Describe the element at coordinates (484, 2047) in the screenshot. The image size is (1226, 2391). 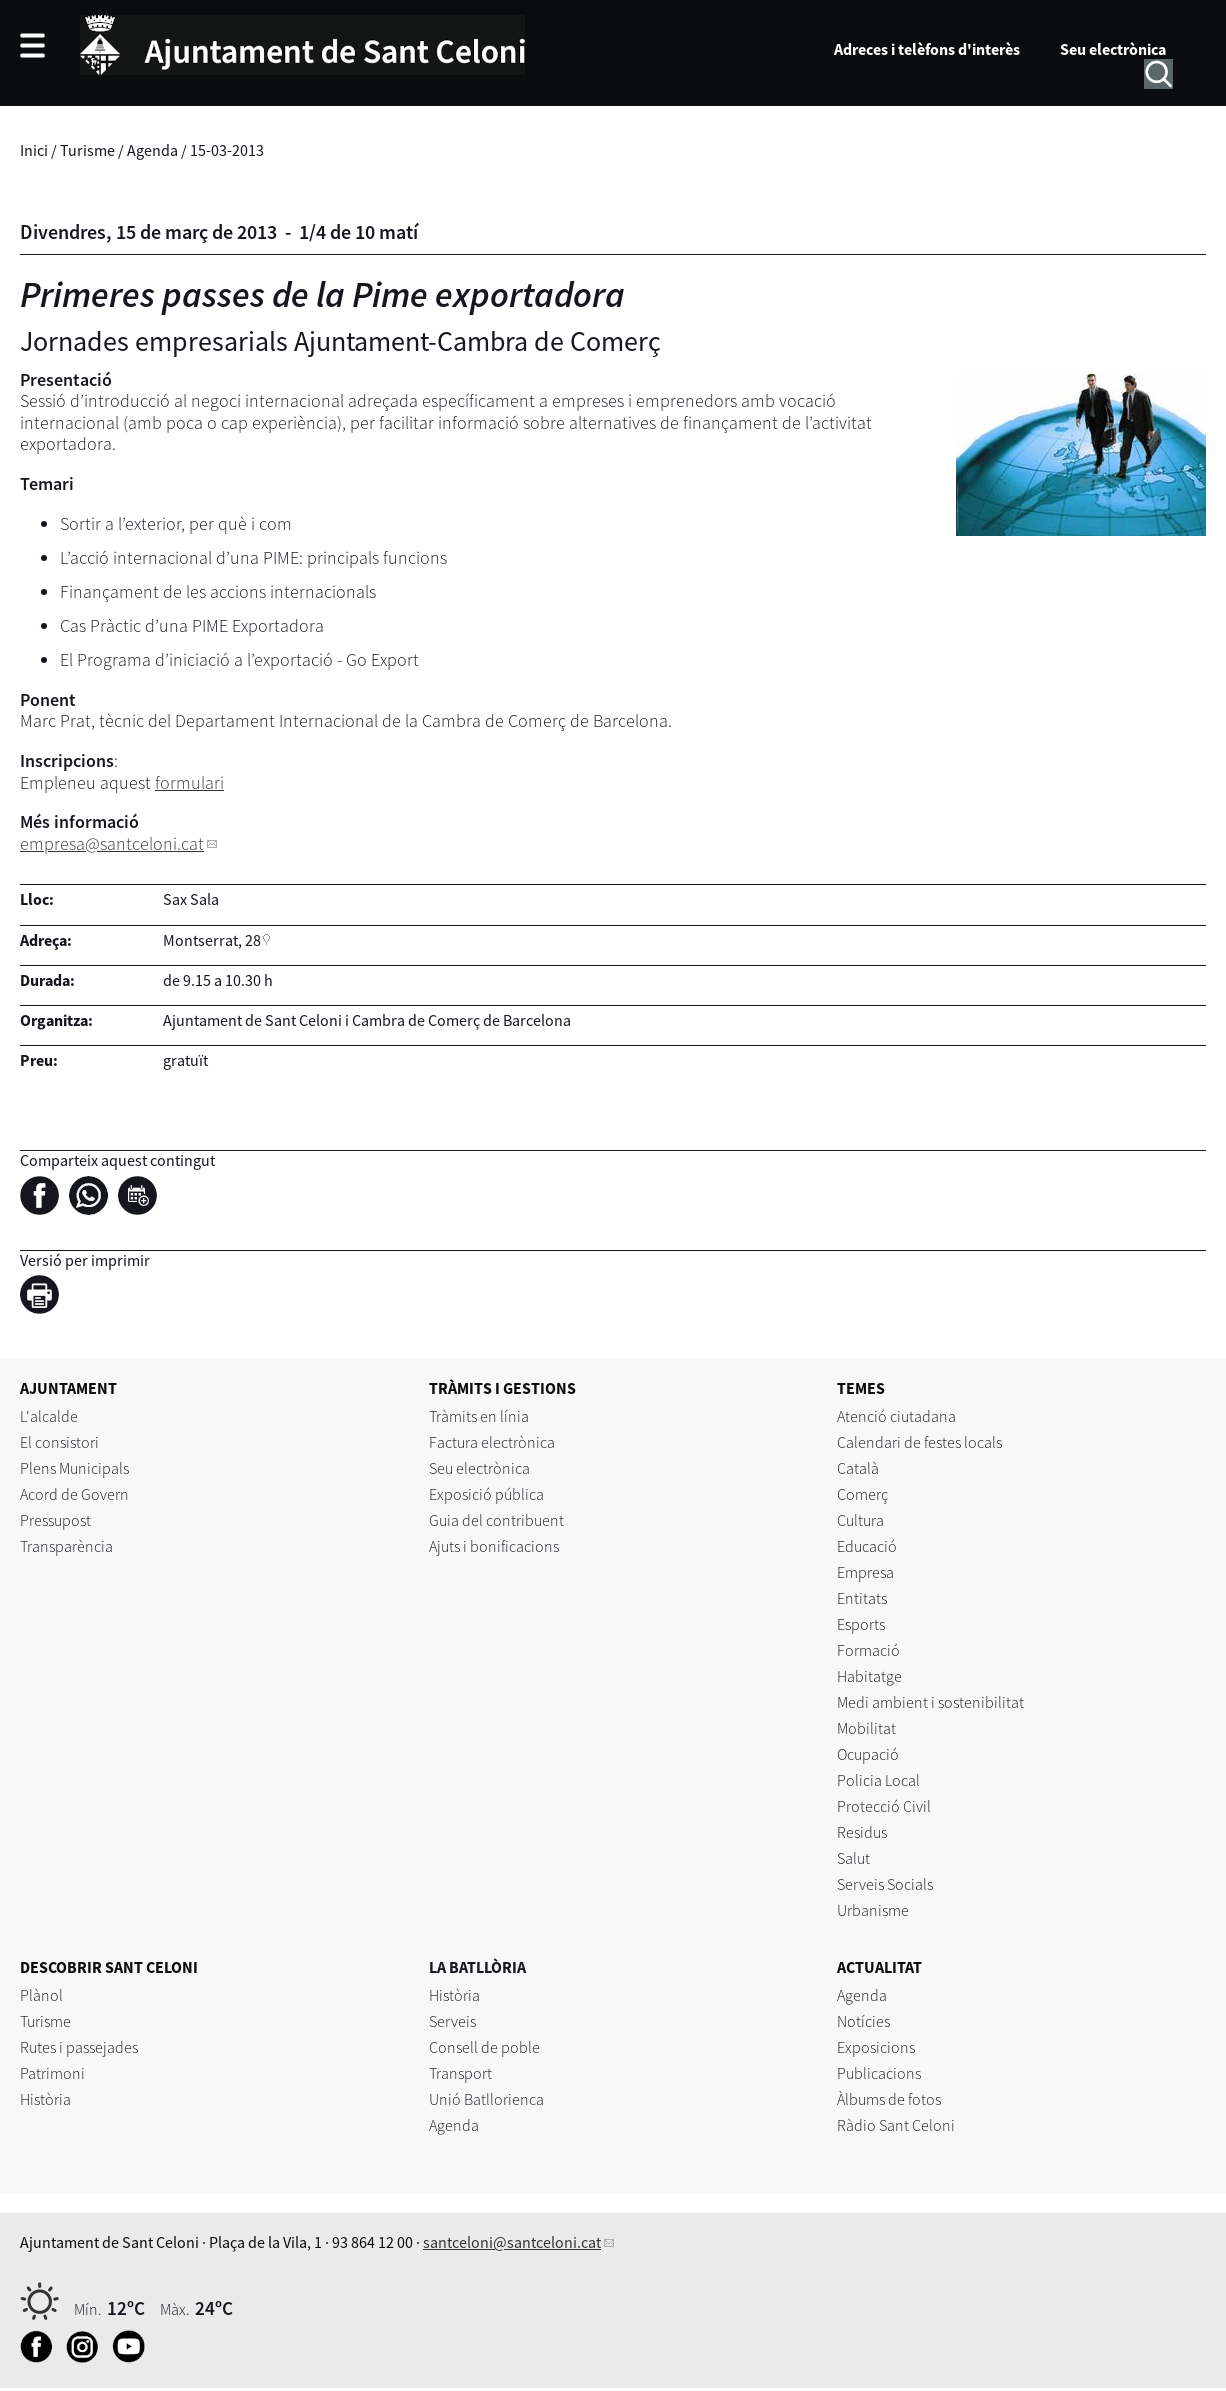
I see `Consell de poble` at that location.